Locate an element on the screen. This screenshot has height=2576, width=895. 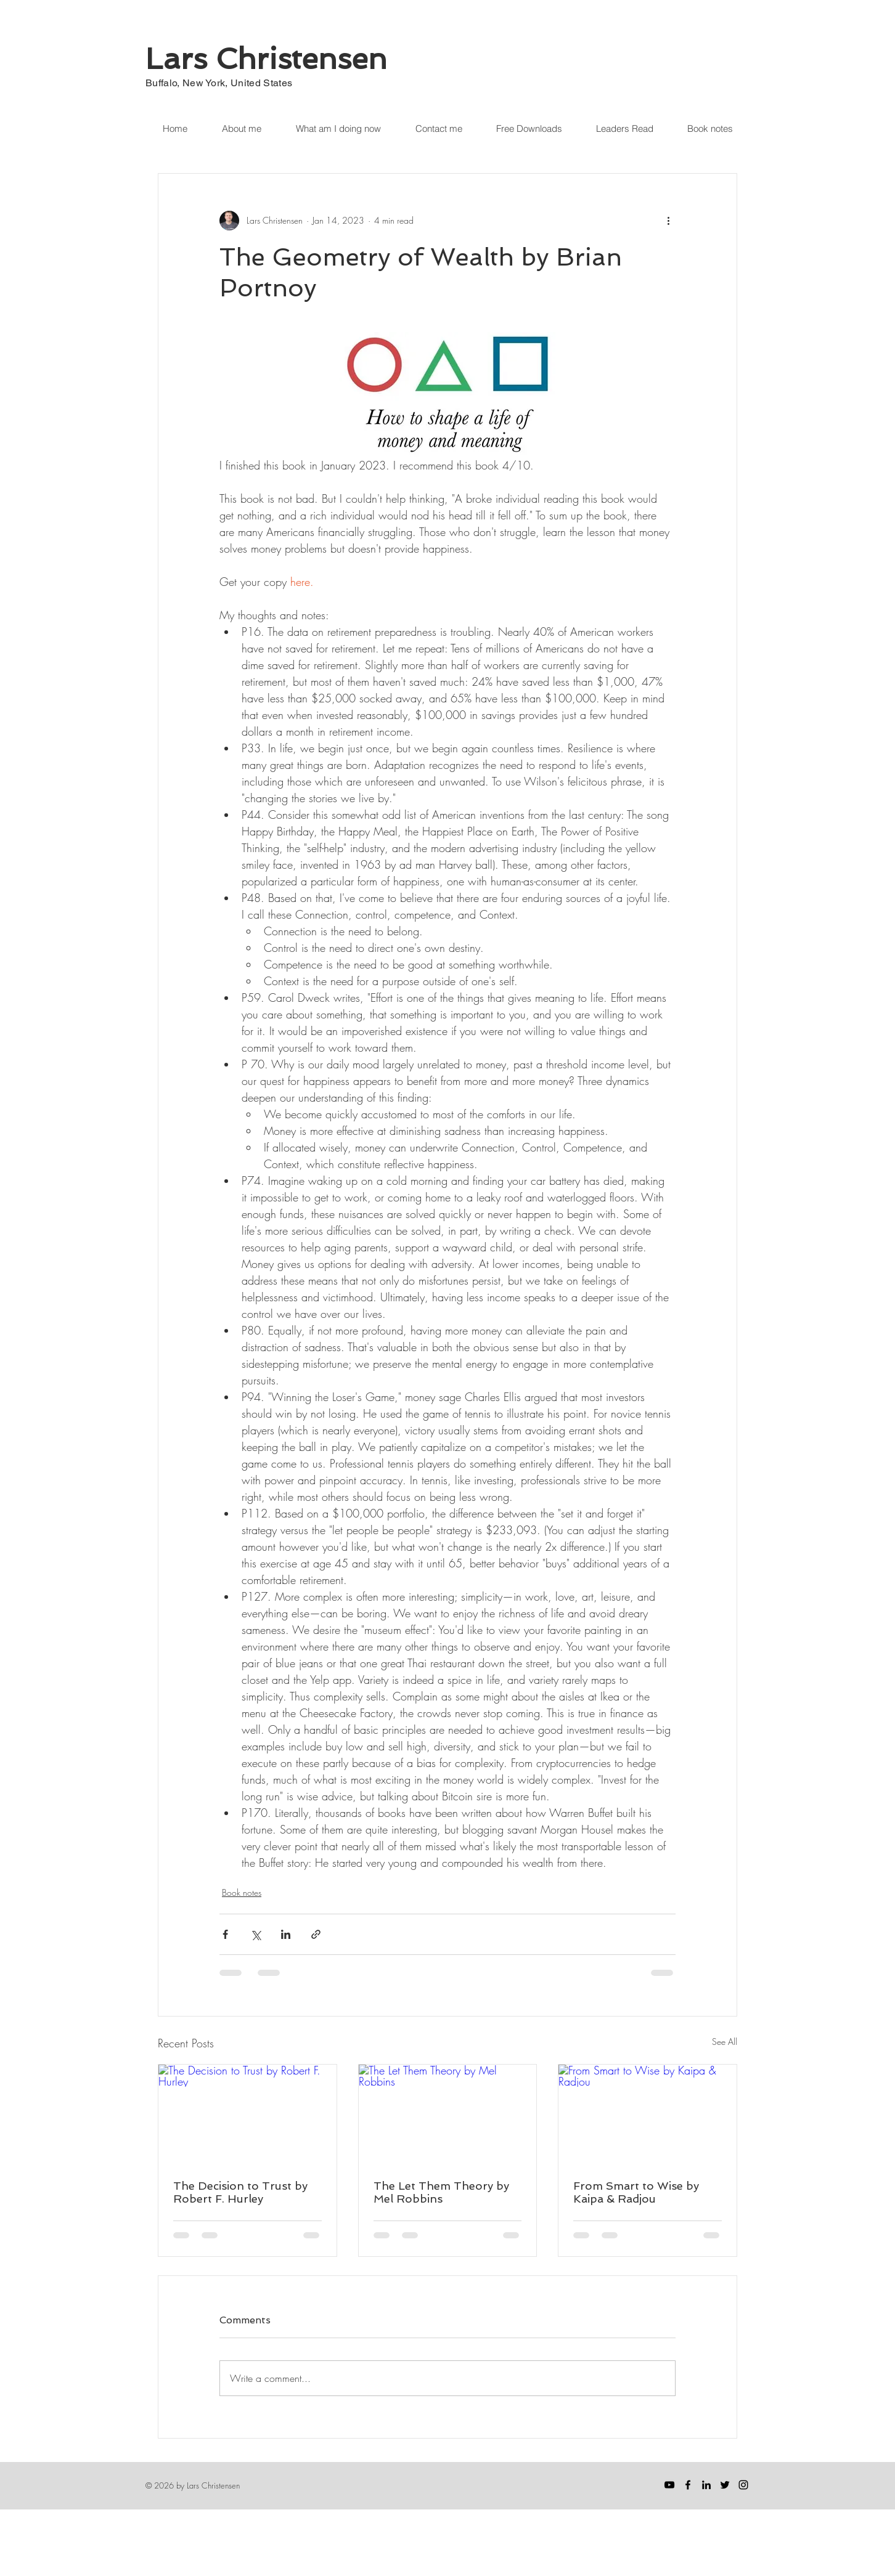
Buffalo, New York, United States is located at coordinates (218, 83).